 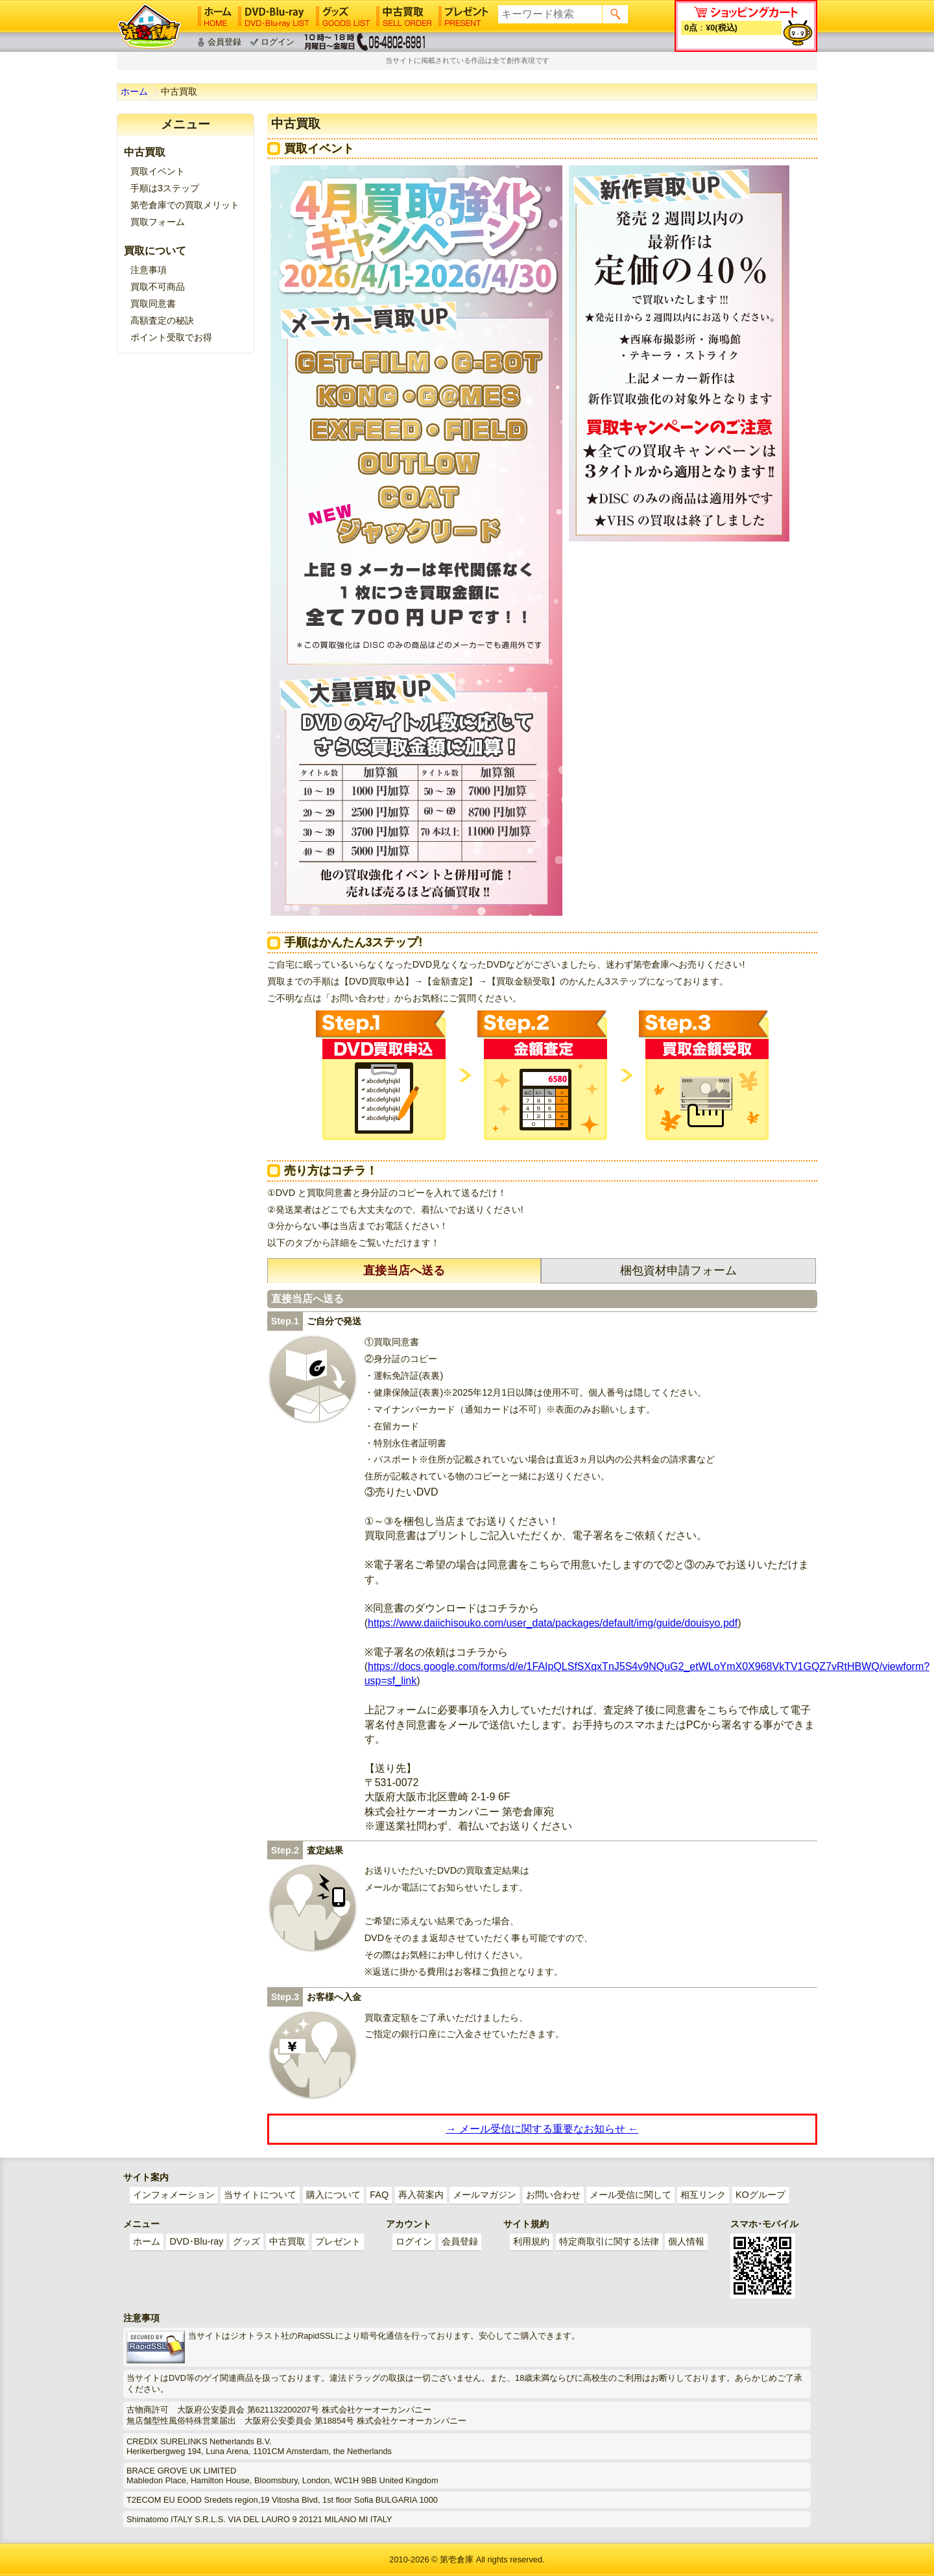 I want to click on 注意事項, so click(x=148, y=270).